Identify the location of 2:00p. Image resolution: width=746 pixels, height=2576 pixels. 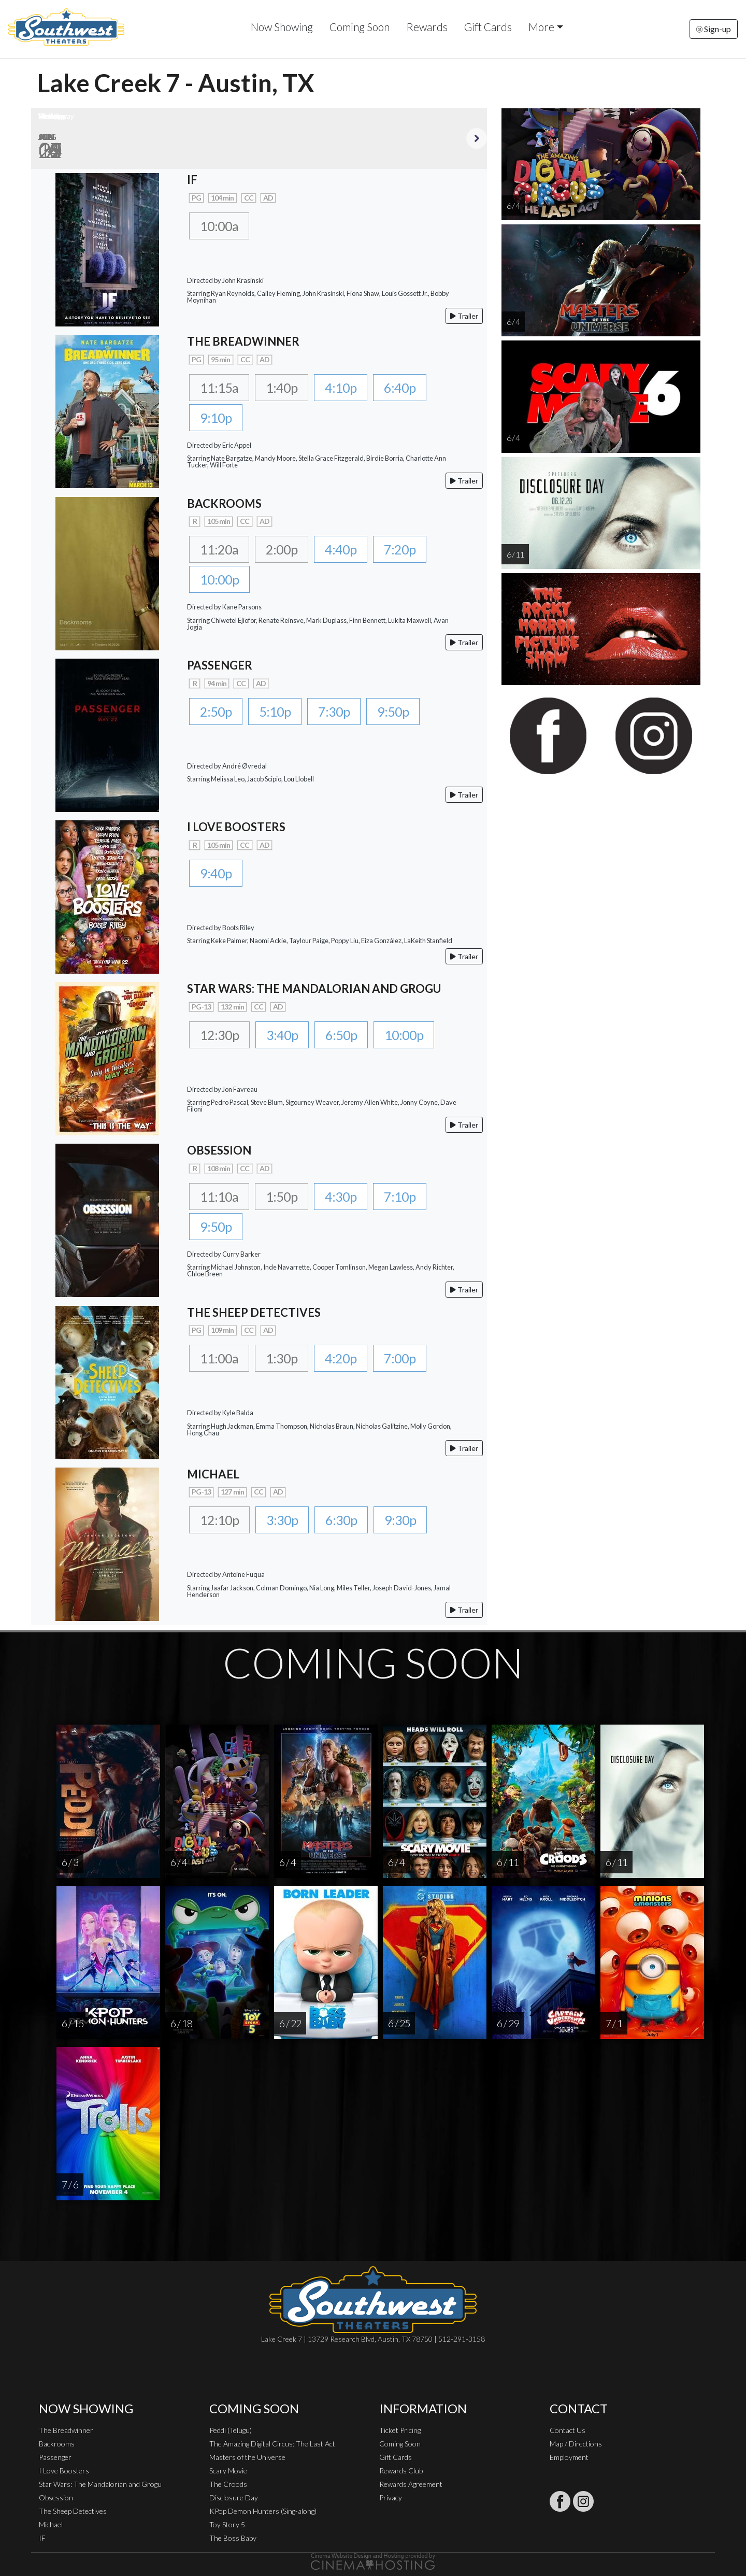
(281, 549).